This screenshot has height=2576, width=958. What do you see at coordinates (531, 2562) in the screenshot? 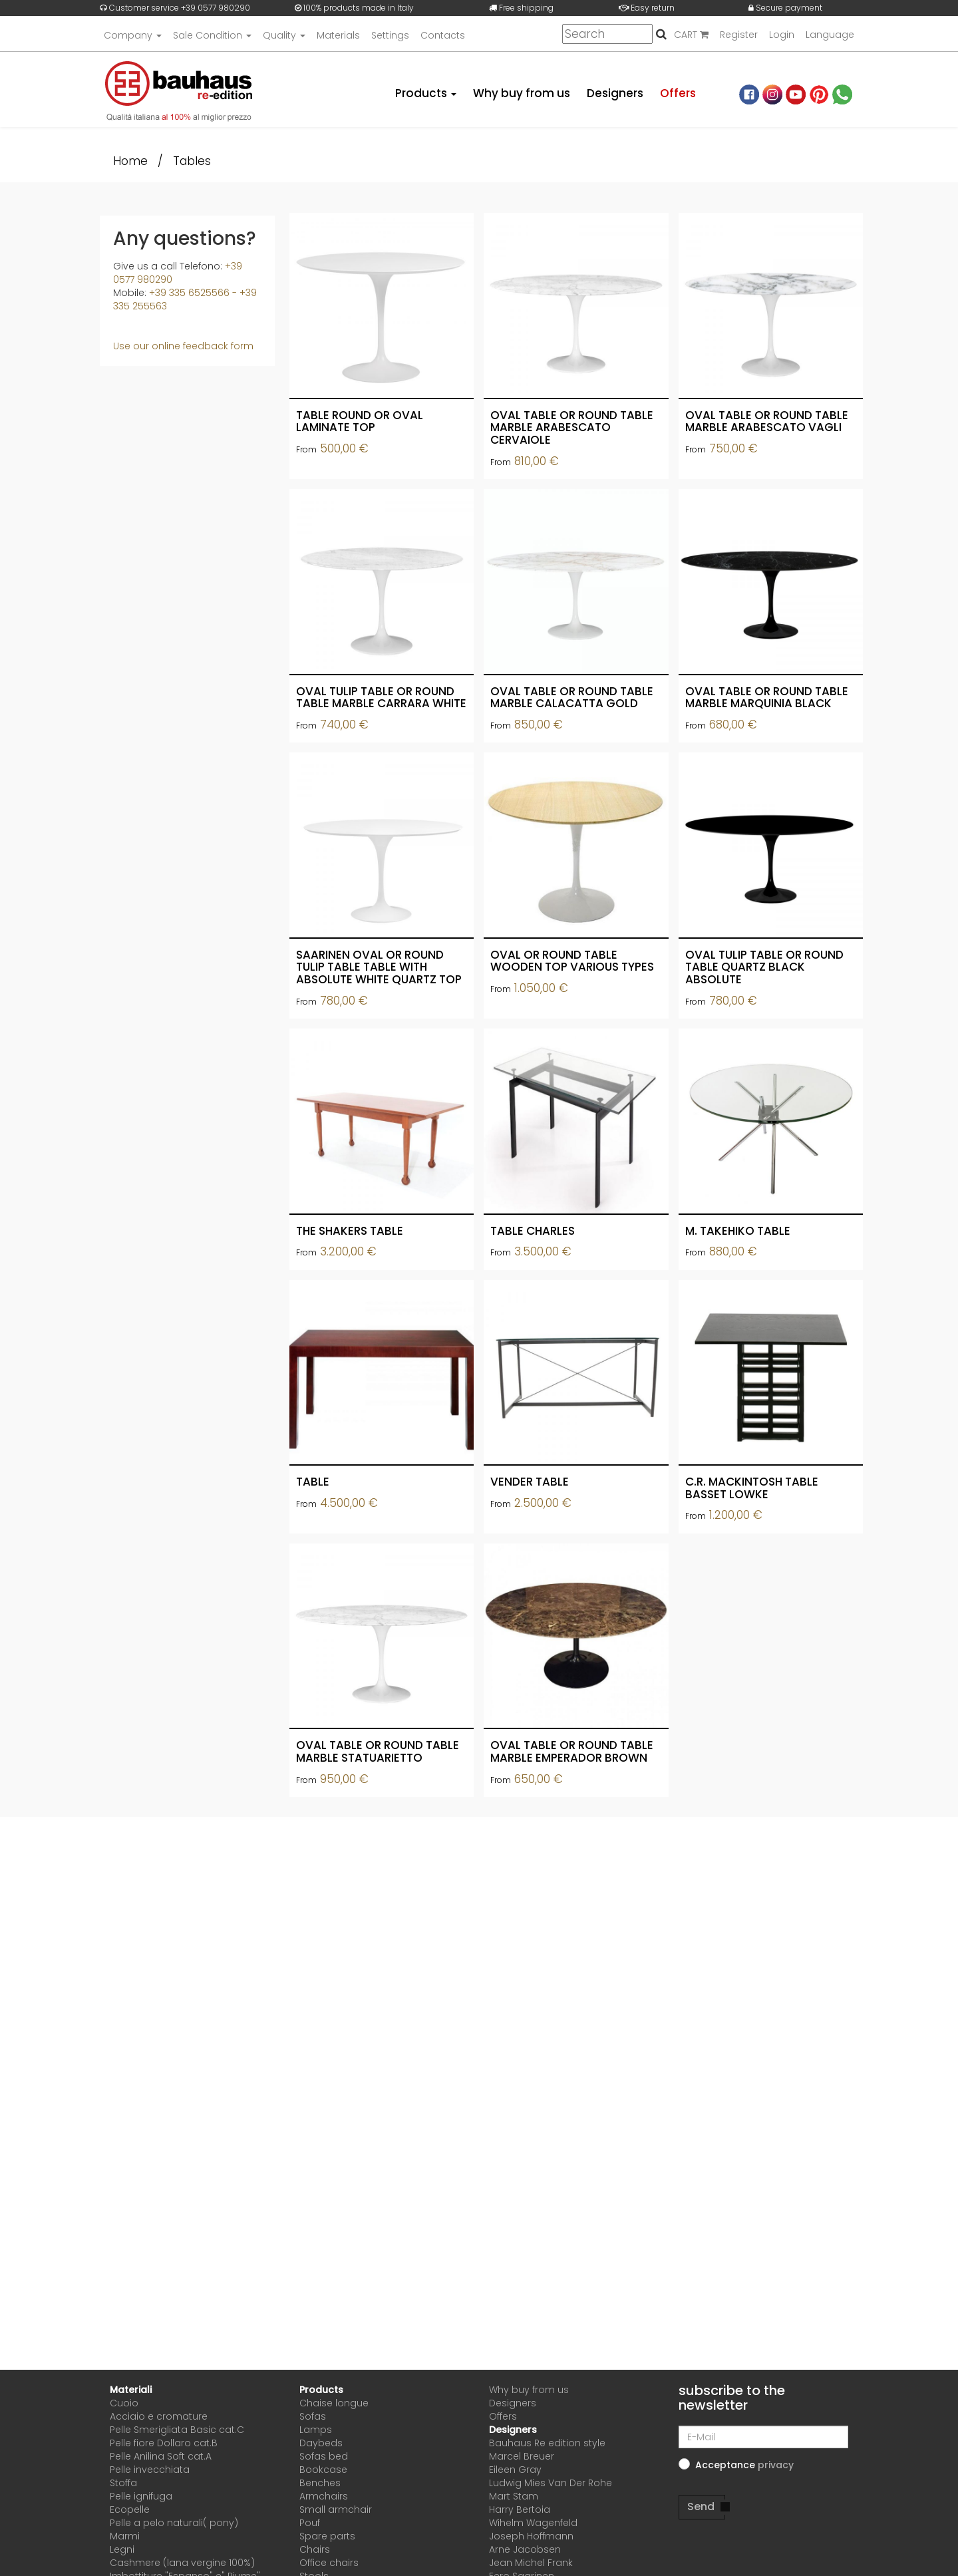
I see `Jean Michel Frank` at bounding box center [531, 2562].